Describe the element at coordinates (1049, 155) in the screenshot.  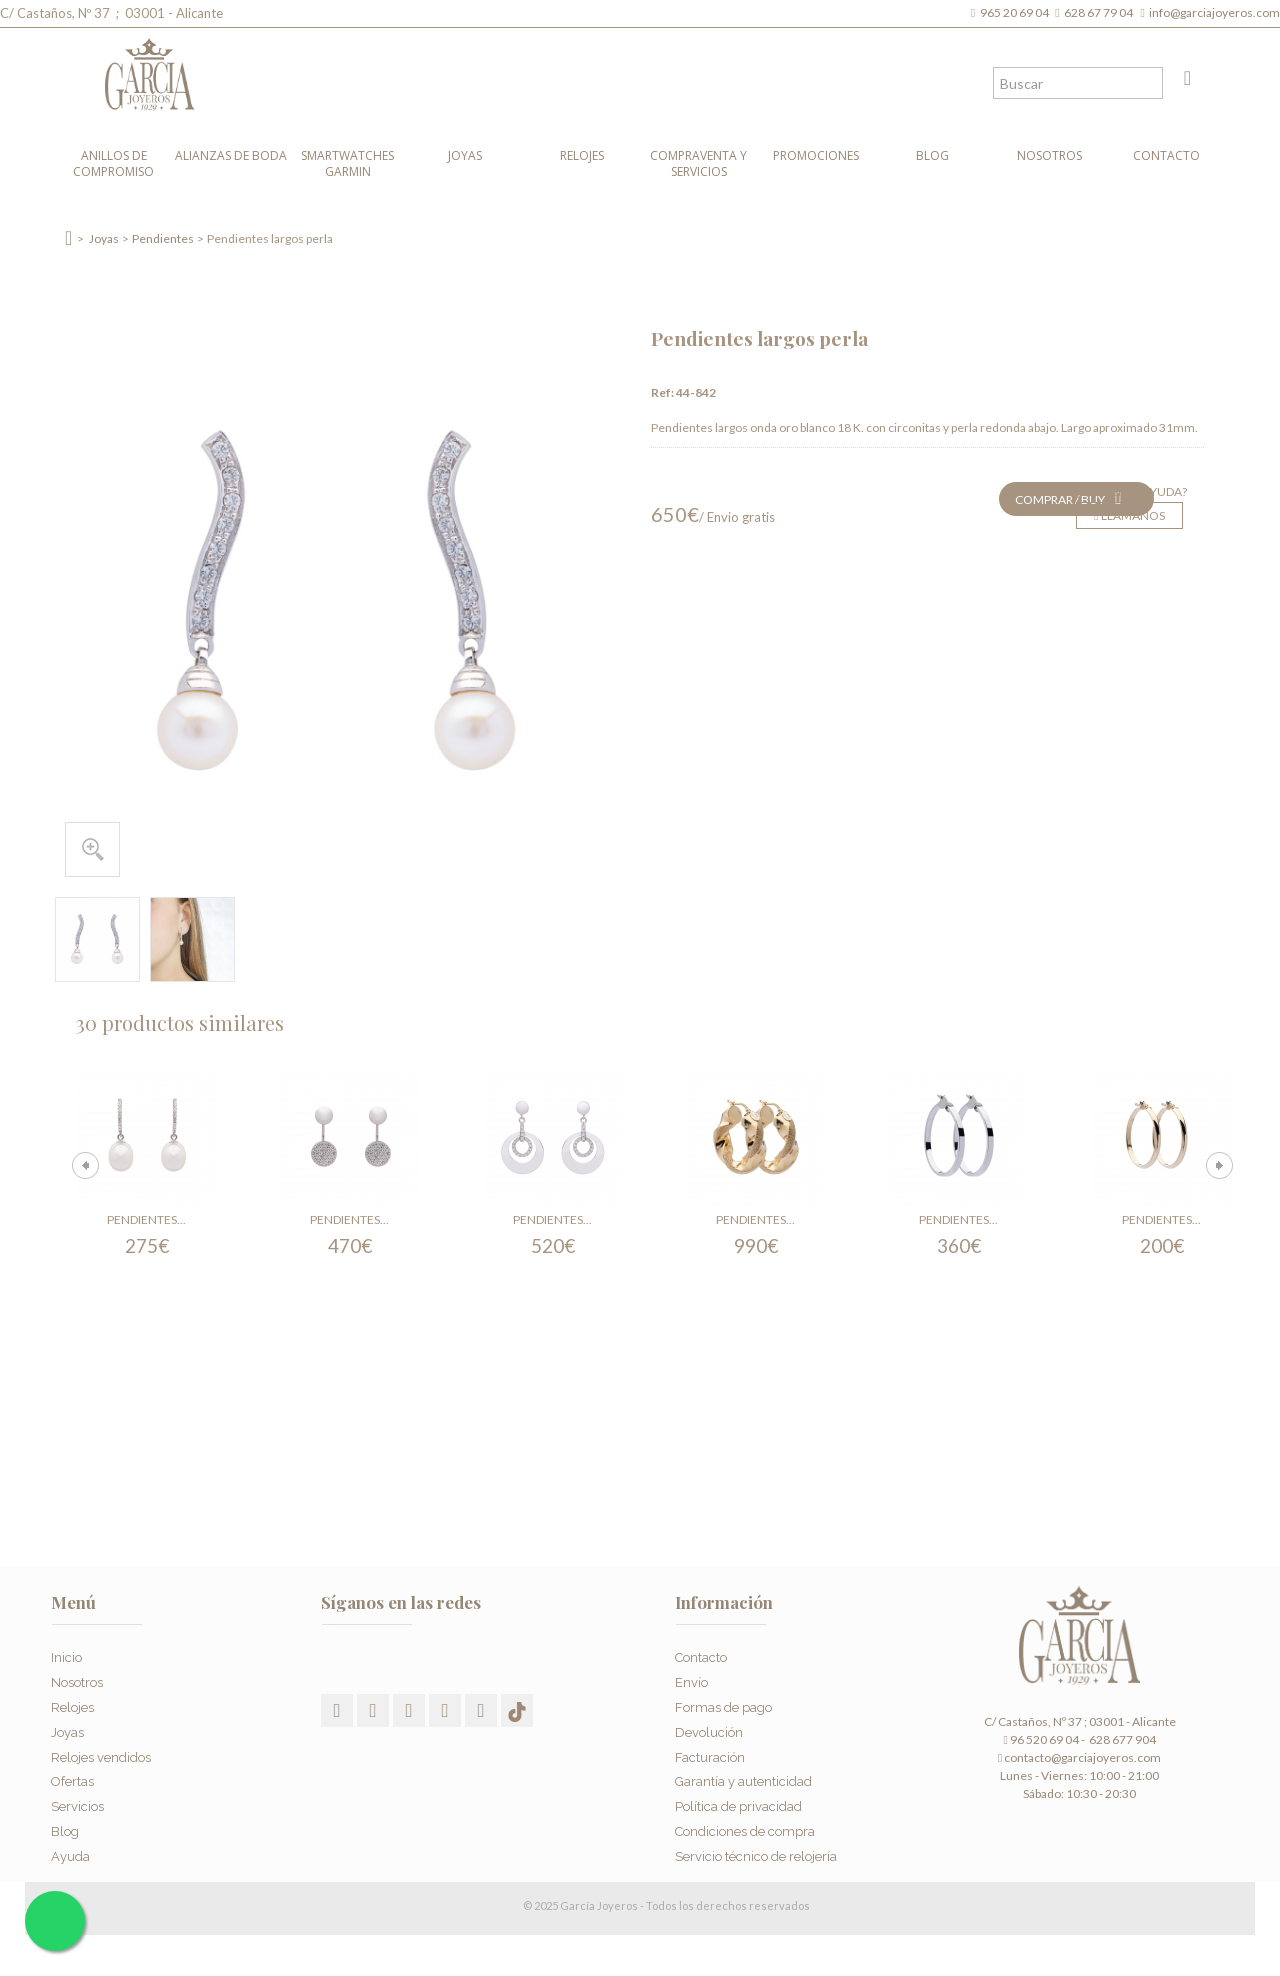
I see `Nosotros` at that location.